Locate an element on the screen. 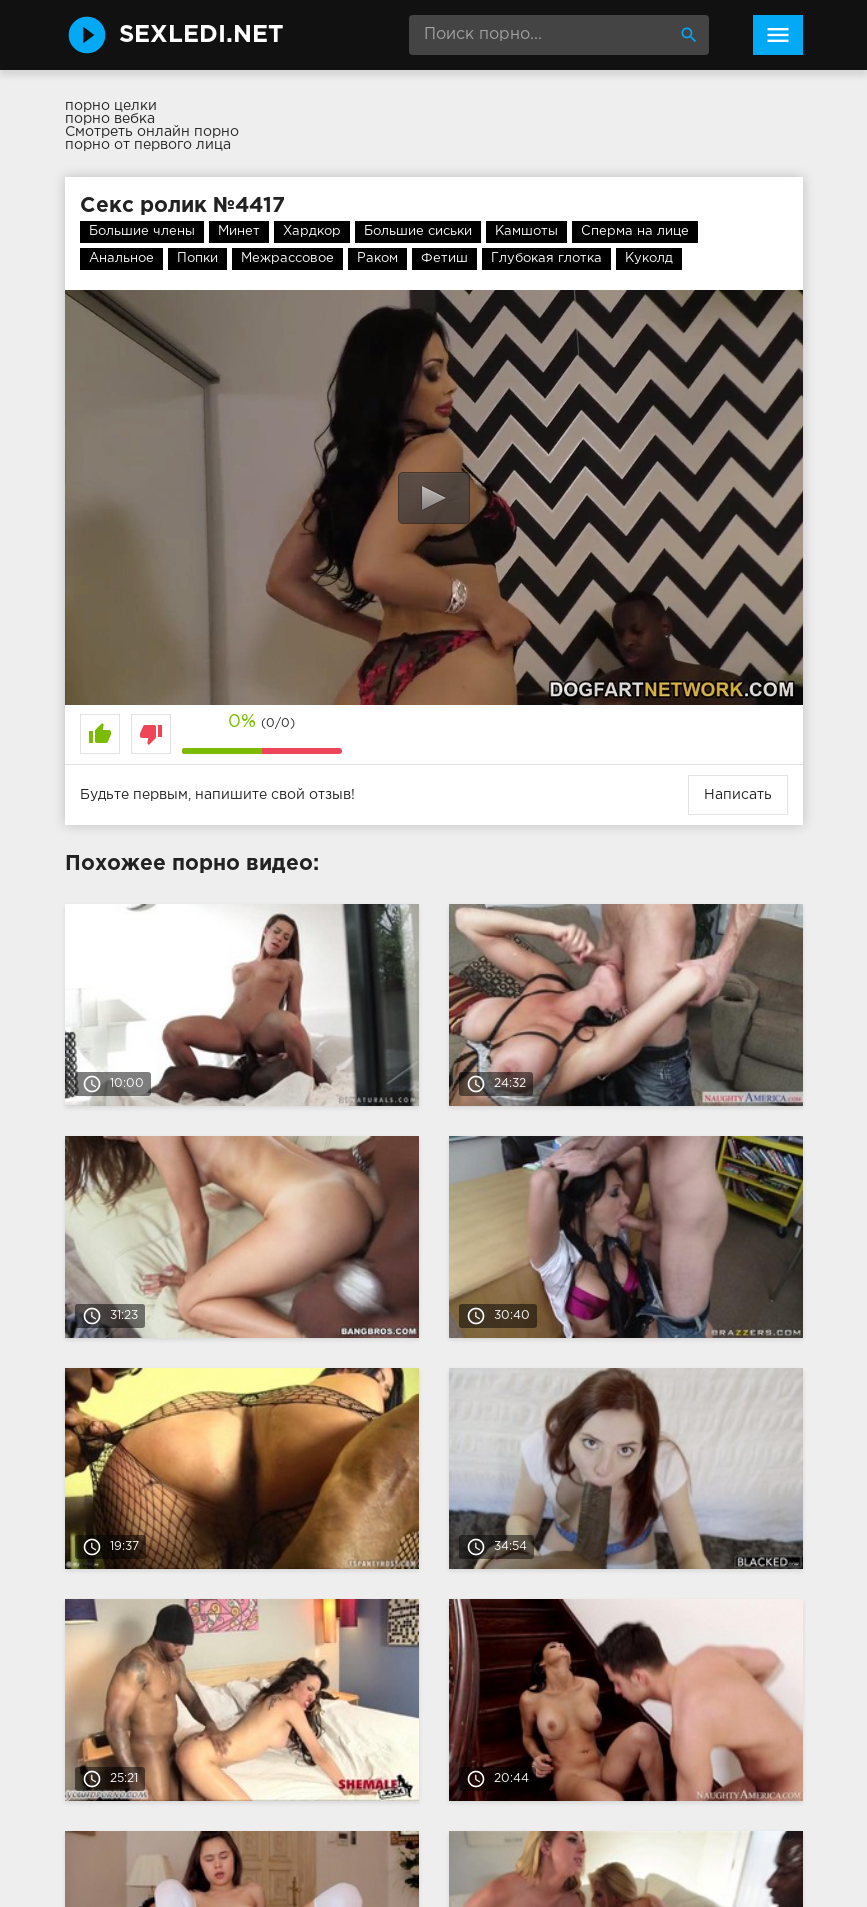  Куколд is located at coordinates (649, 258).